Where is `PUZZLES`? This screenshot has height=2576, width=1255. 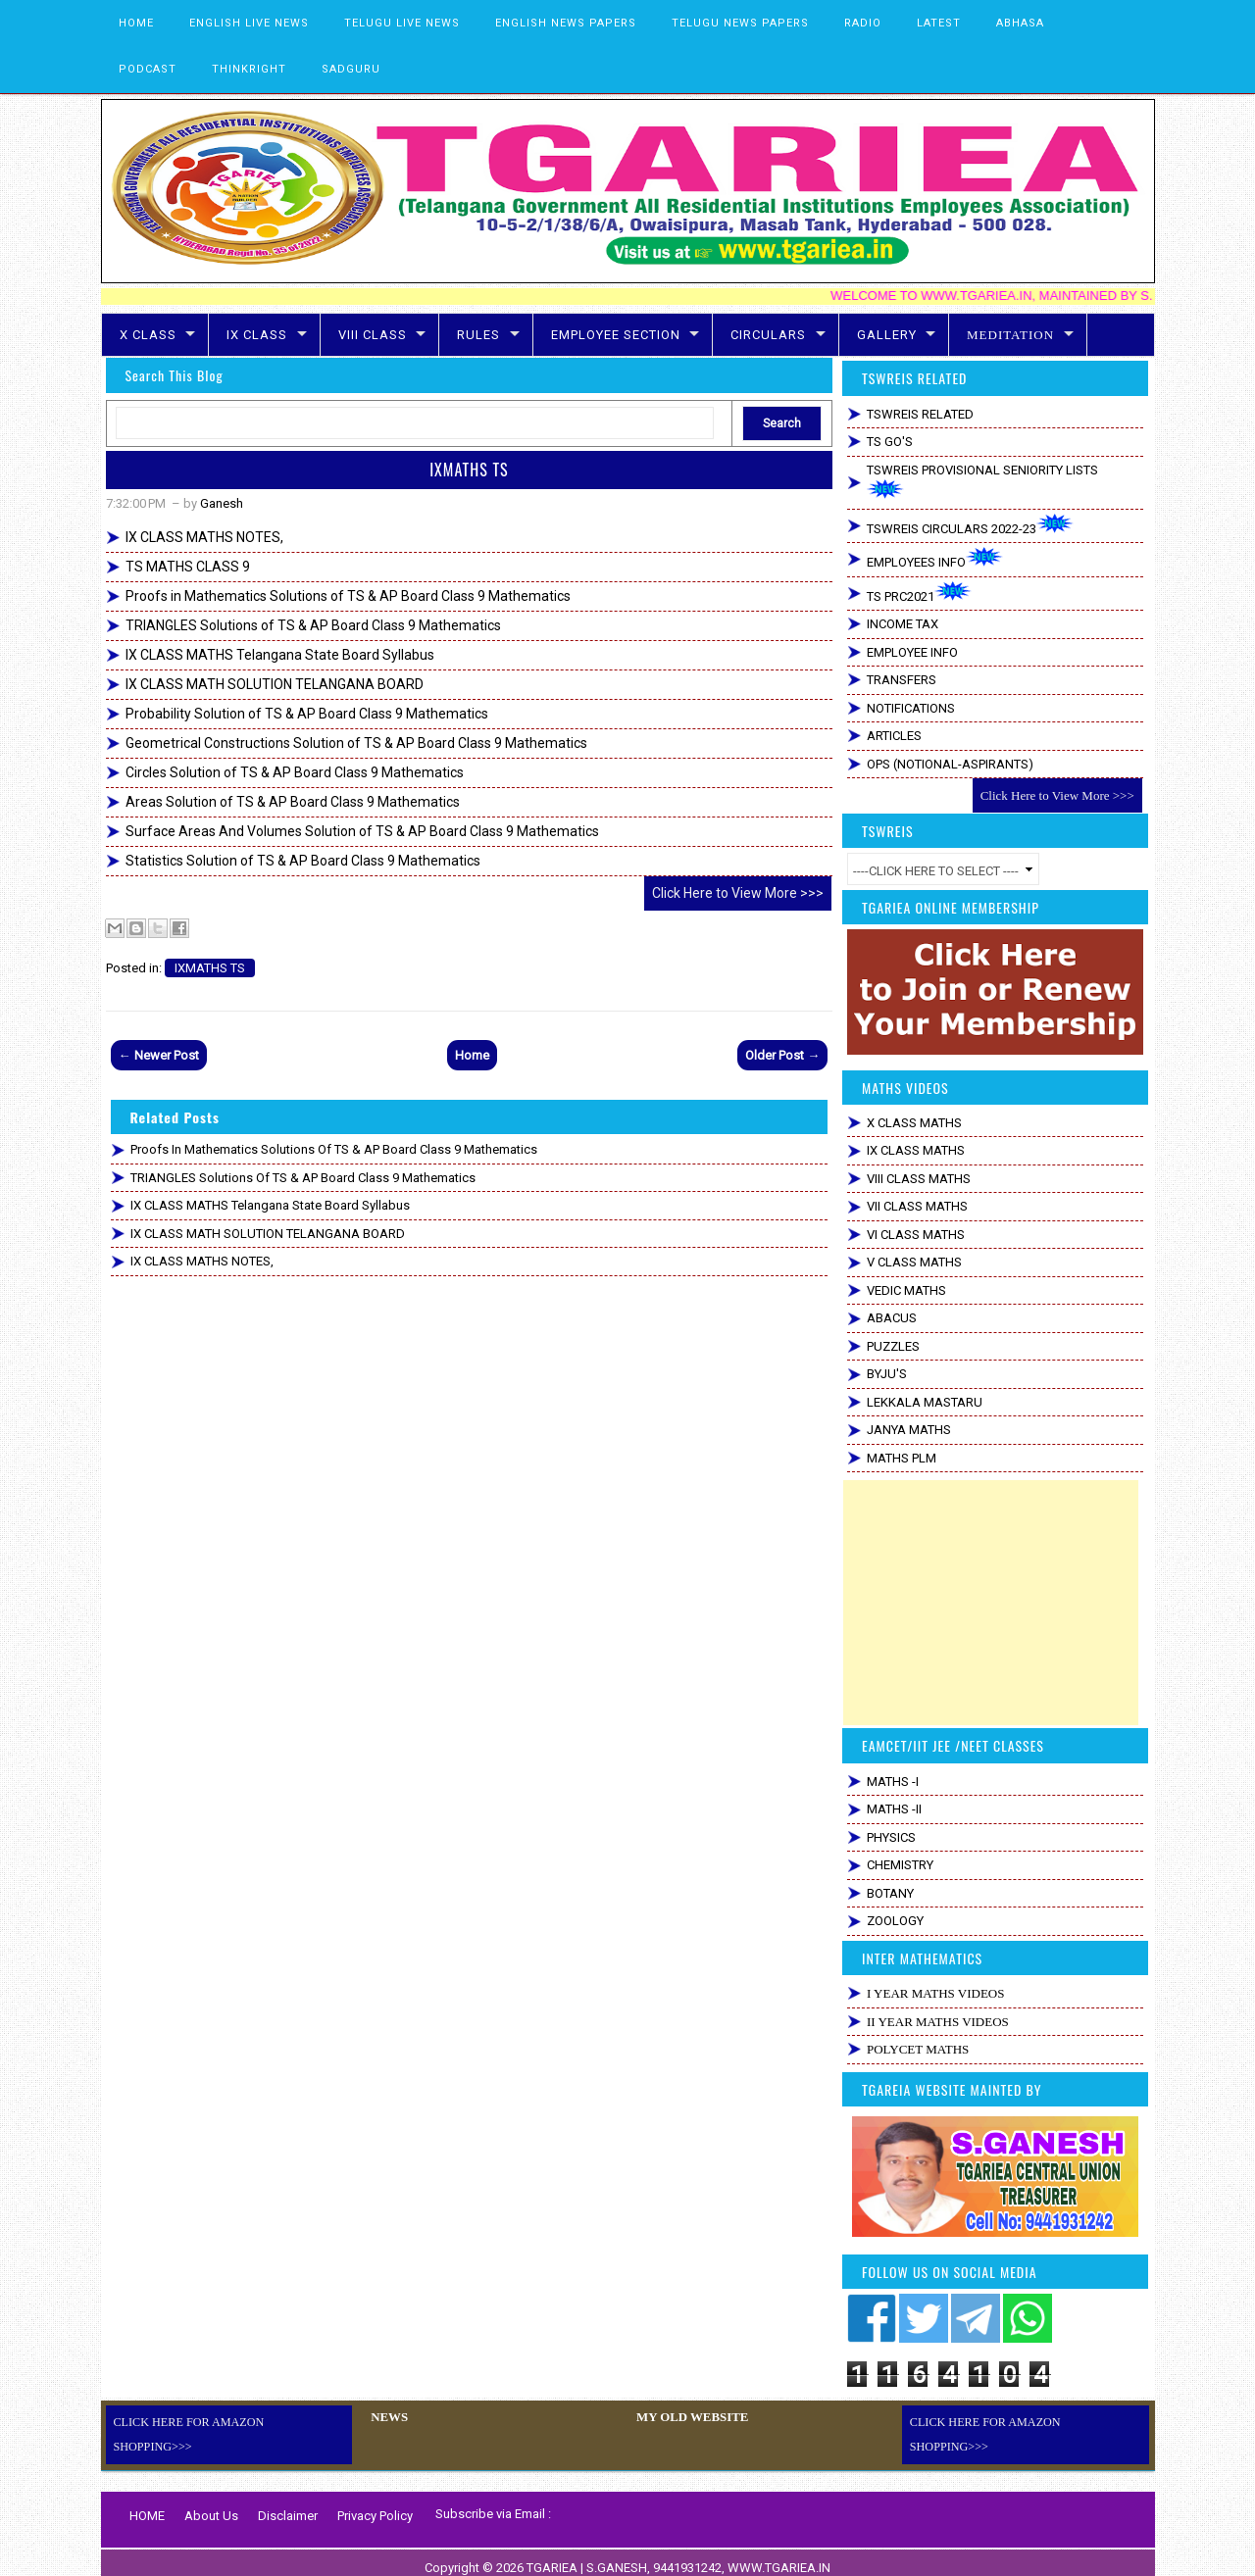
PUZZLES is located at coordinates (893, 1346).